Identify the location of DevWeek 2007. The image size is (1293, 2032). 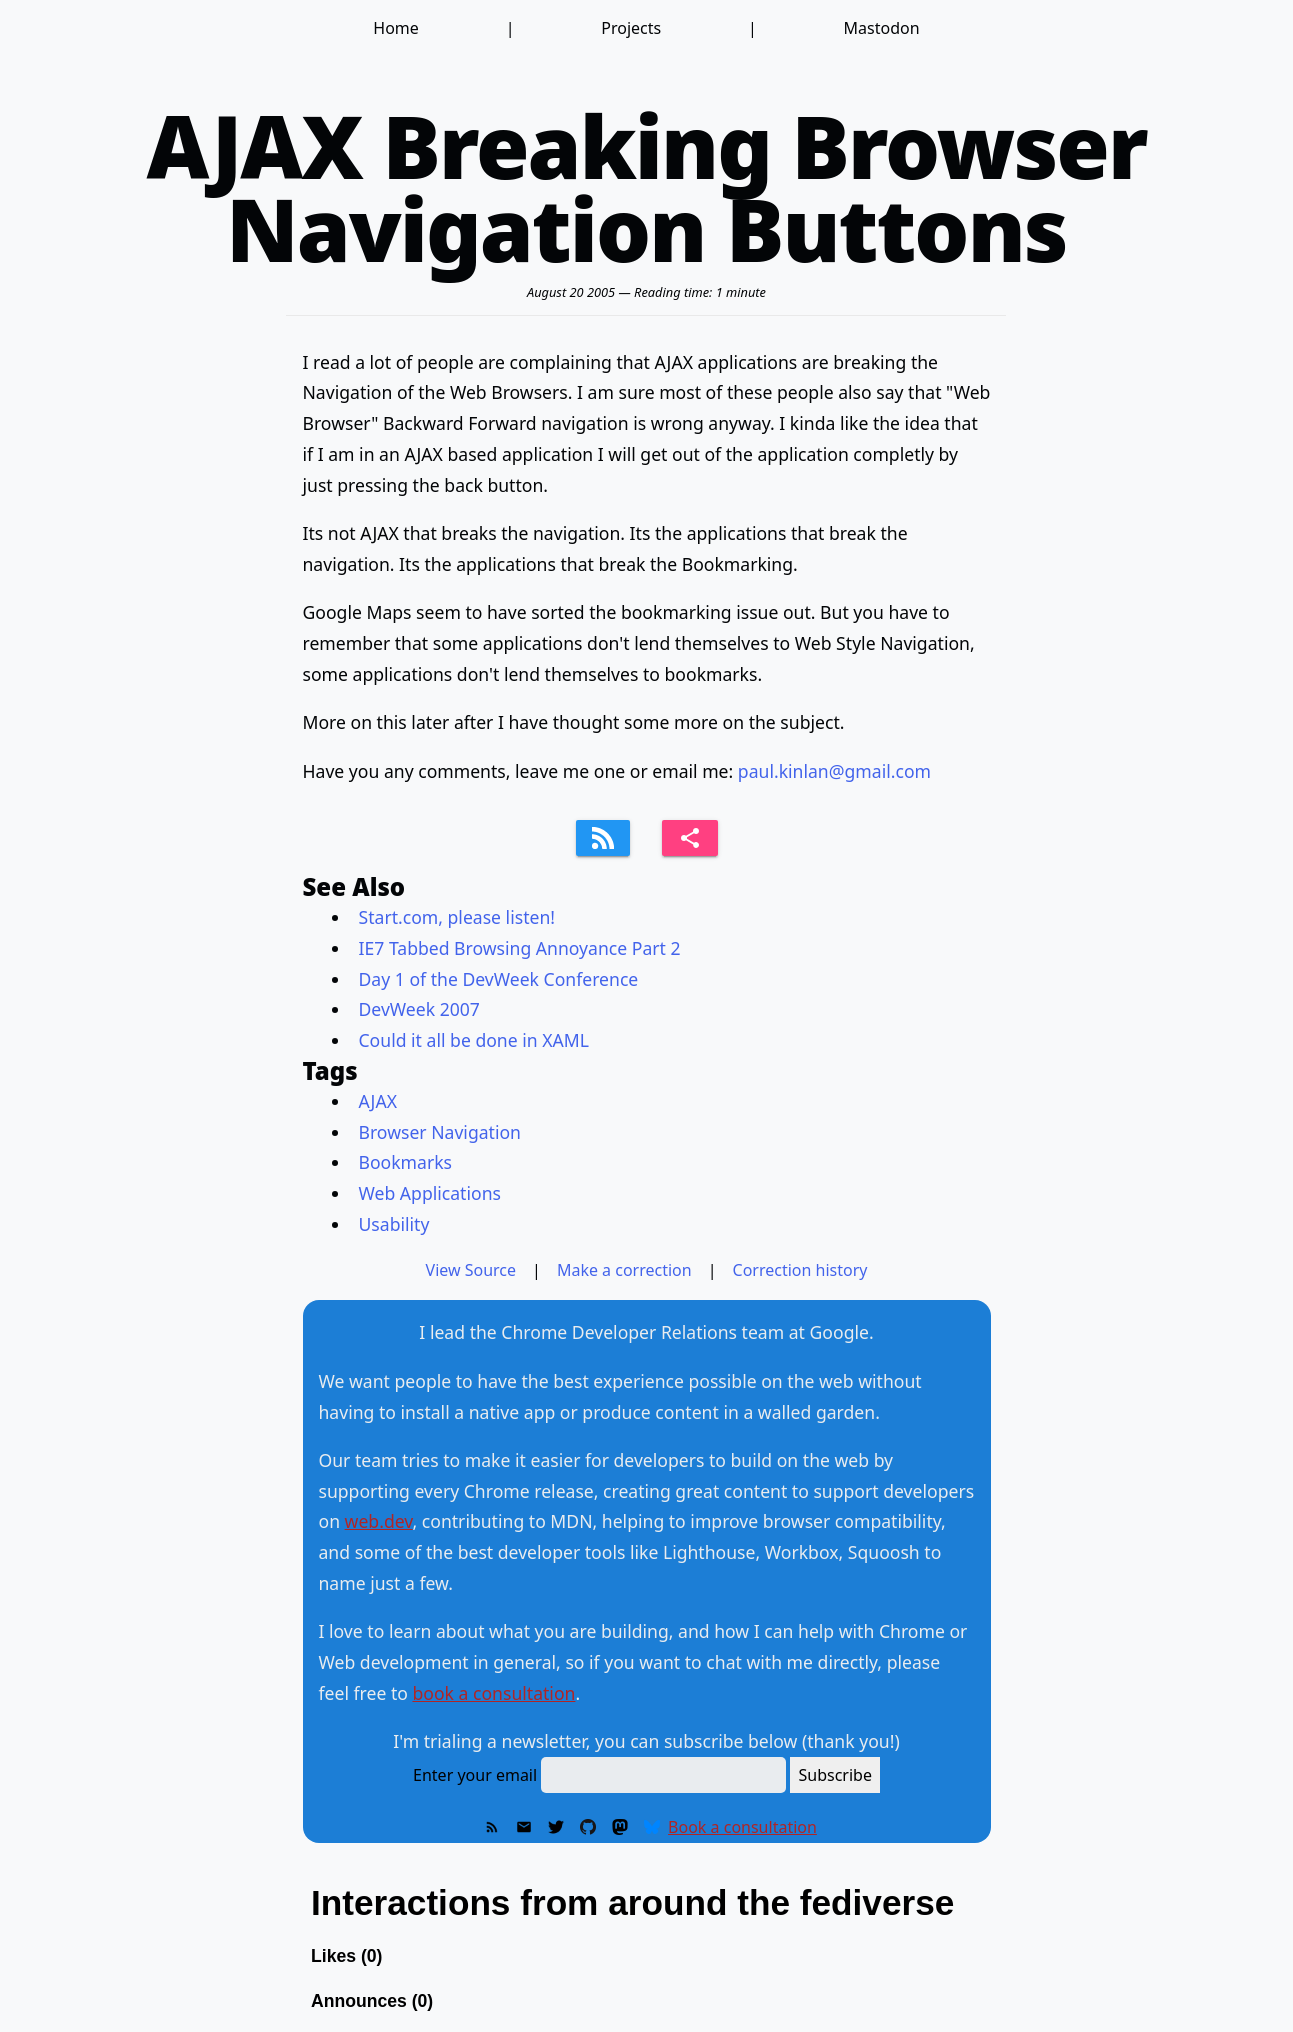
(419, 1009).